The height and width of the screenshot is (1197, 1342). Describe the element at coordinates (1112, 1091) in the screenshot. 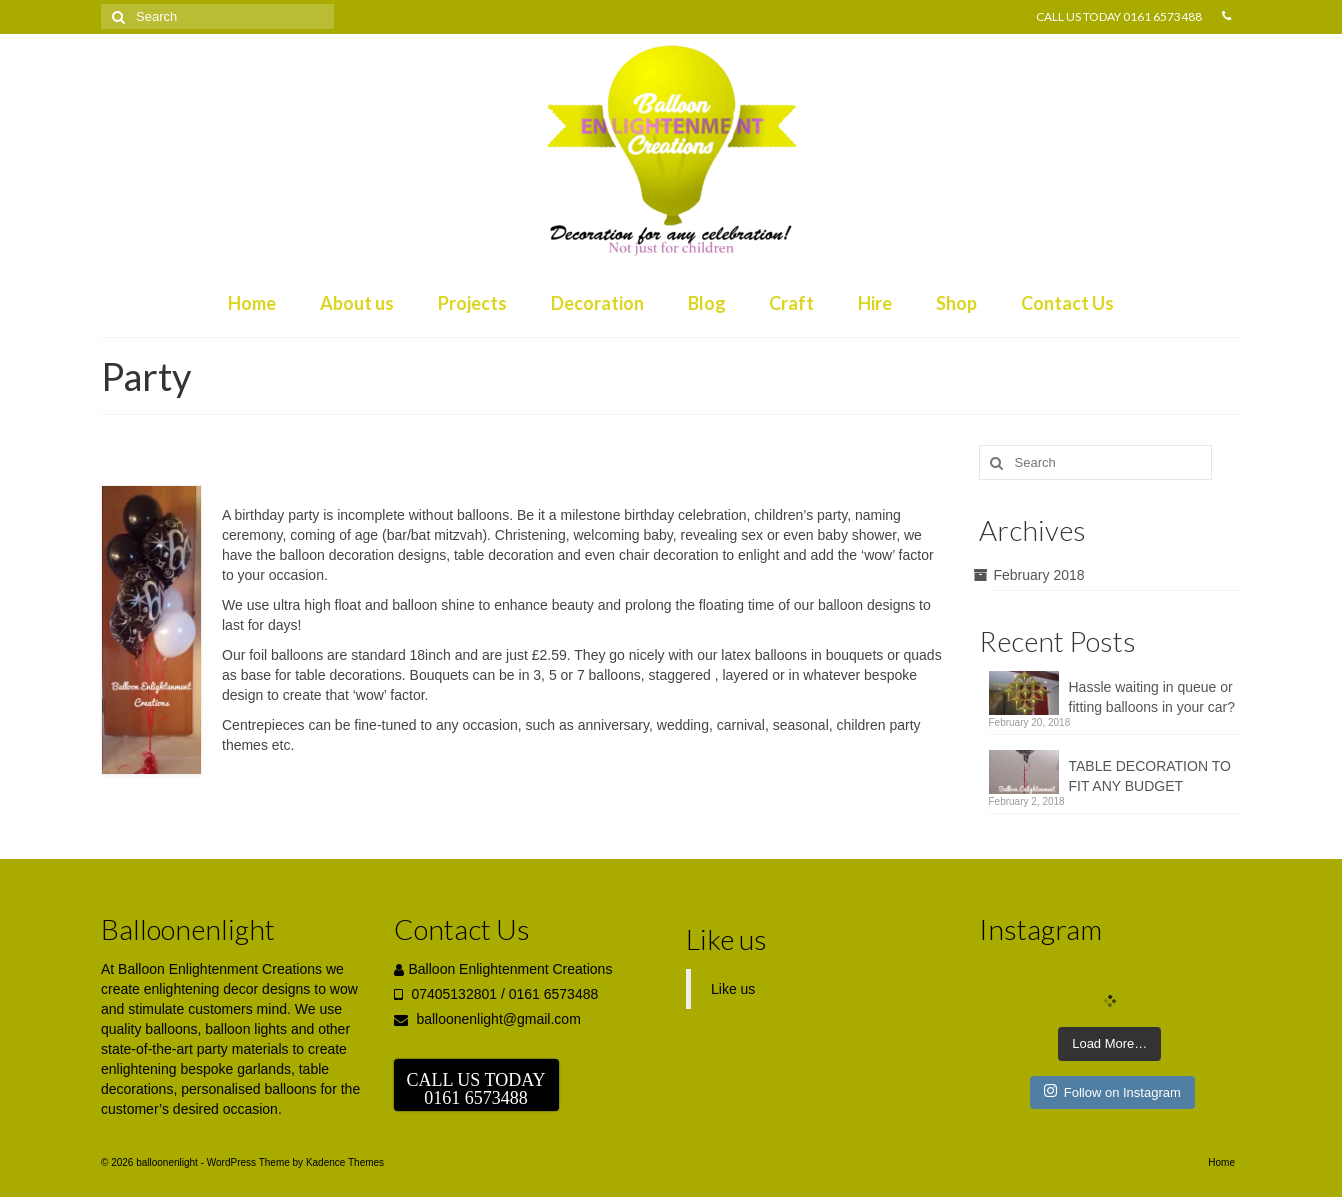

I see `Follow on Instagram` at that location.